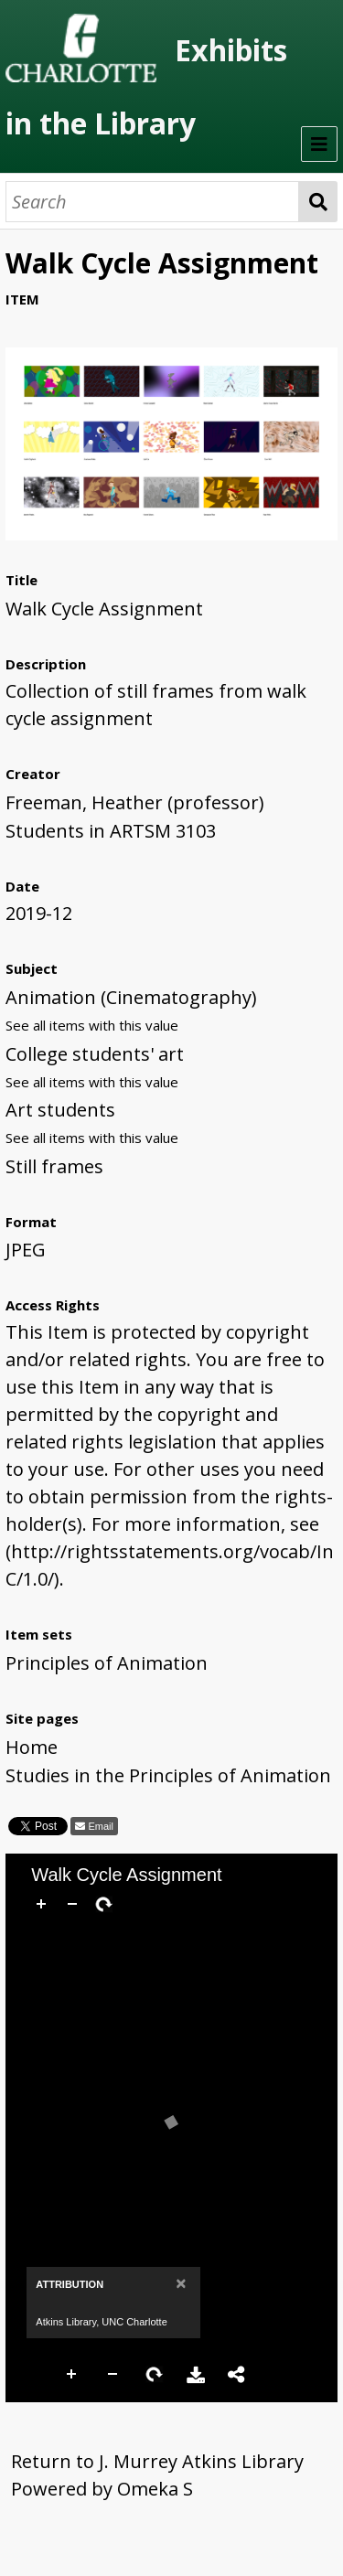 Image resolution: width=343 pixels, height=2576 pixels. What do you see at coordinates (72, 2375) in the screenshot?
I see `Zoom In` at bounding box center [72, 2375].